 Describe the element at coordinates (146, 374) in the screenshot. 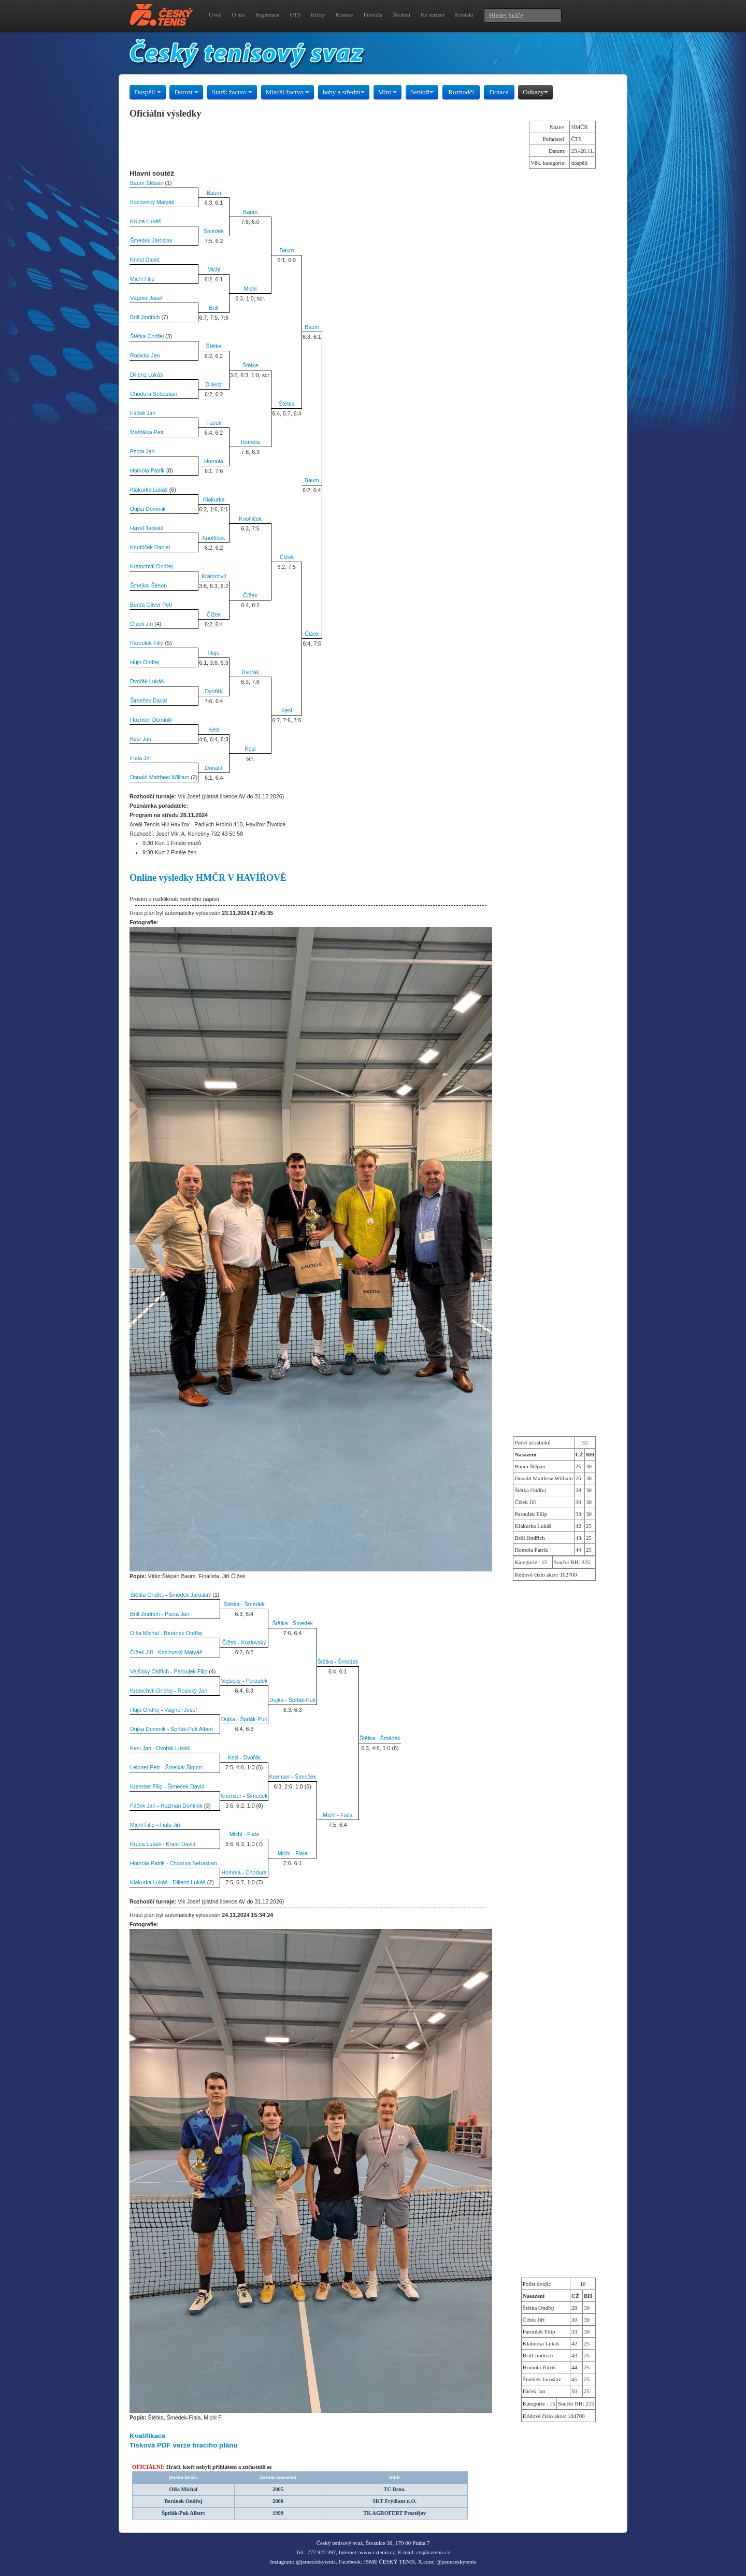

I see `Dillenz Lukáš` at that location.